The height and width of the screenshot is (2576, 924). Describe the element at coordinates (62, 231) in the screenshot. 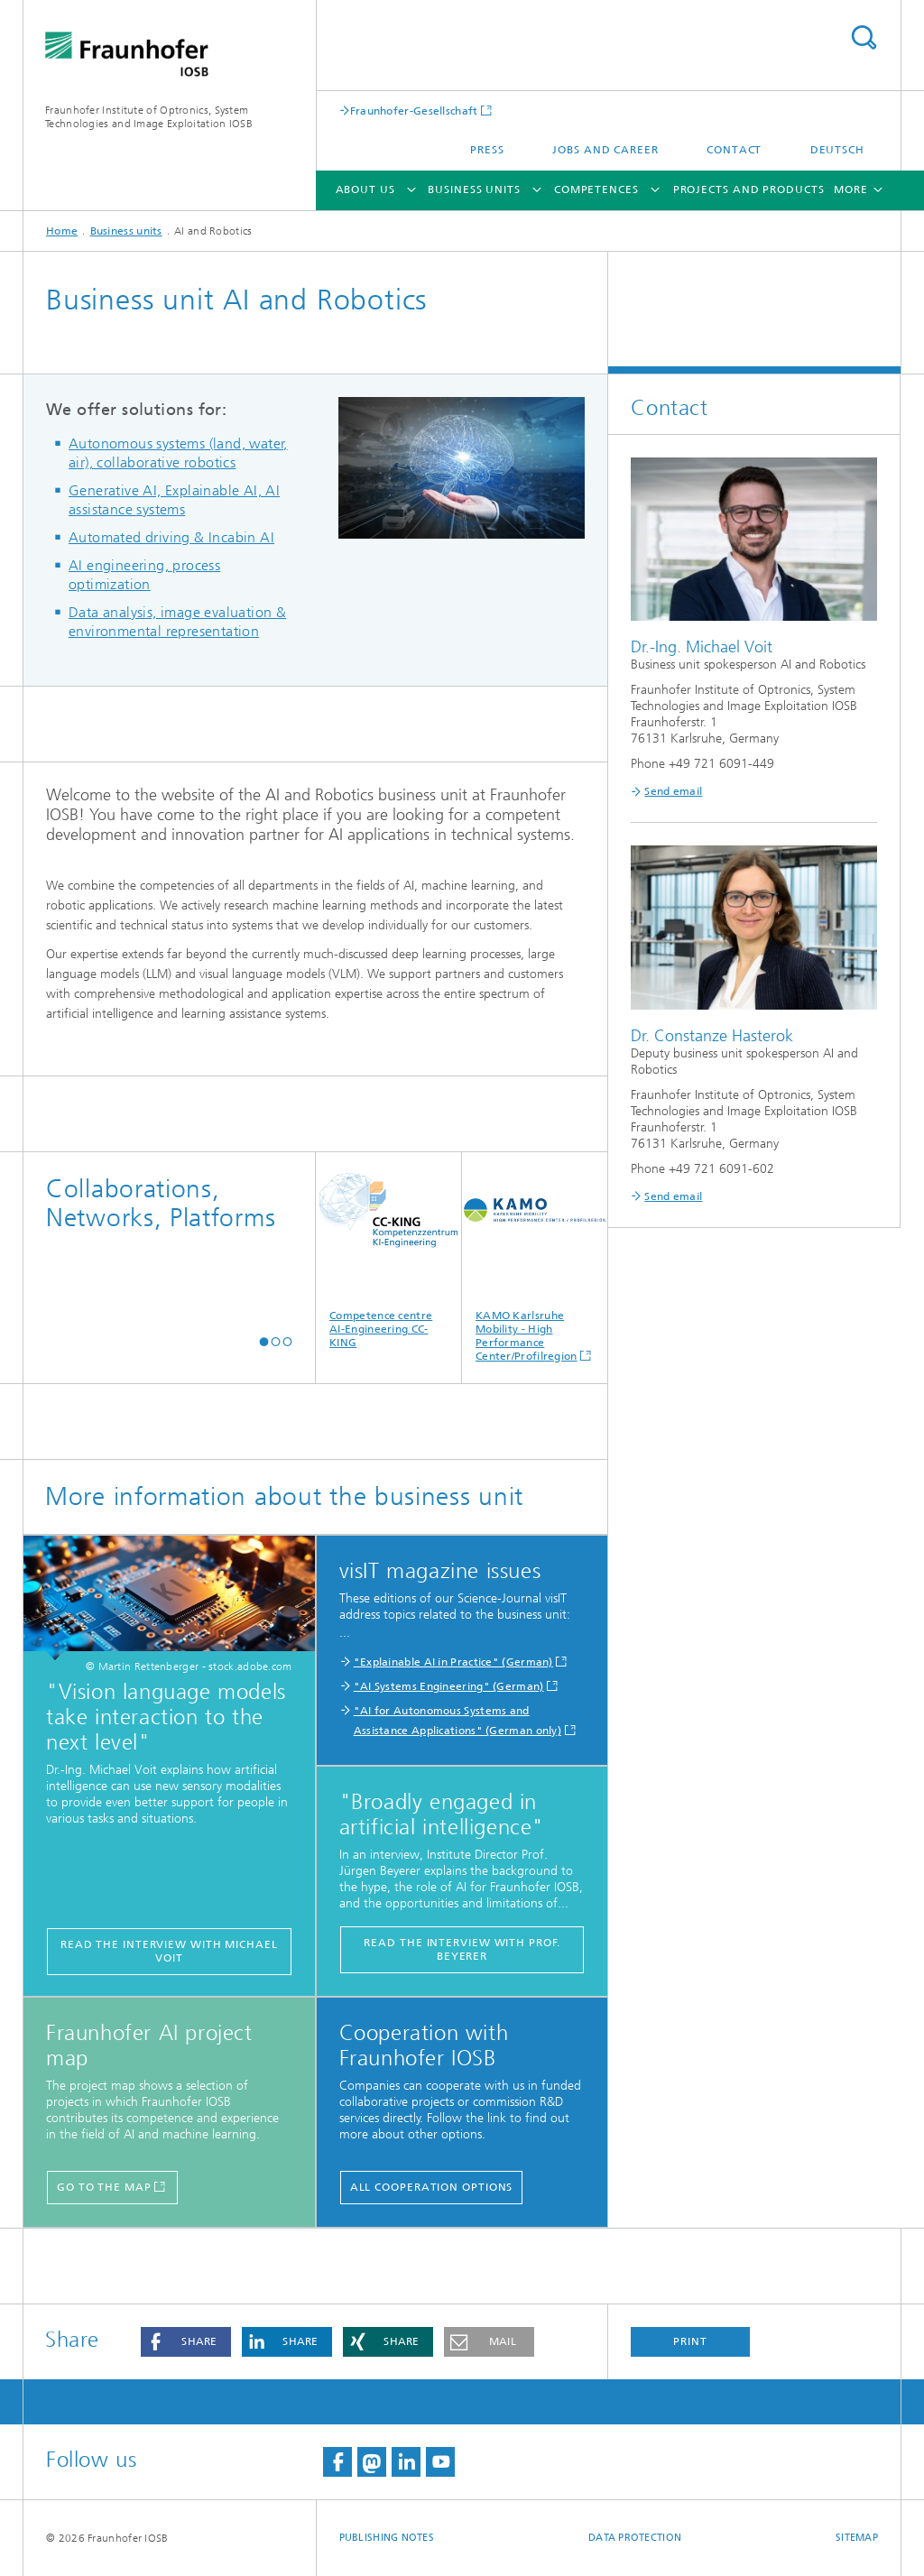

I see `Home` at that location.